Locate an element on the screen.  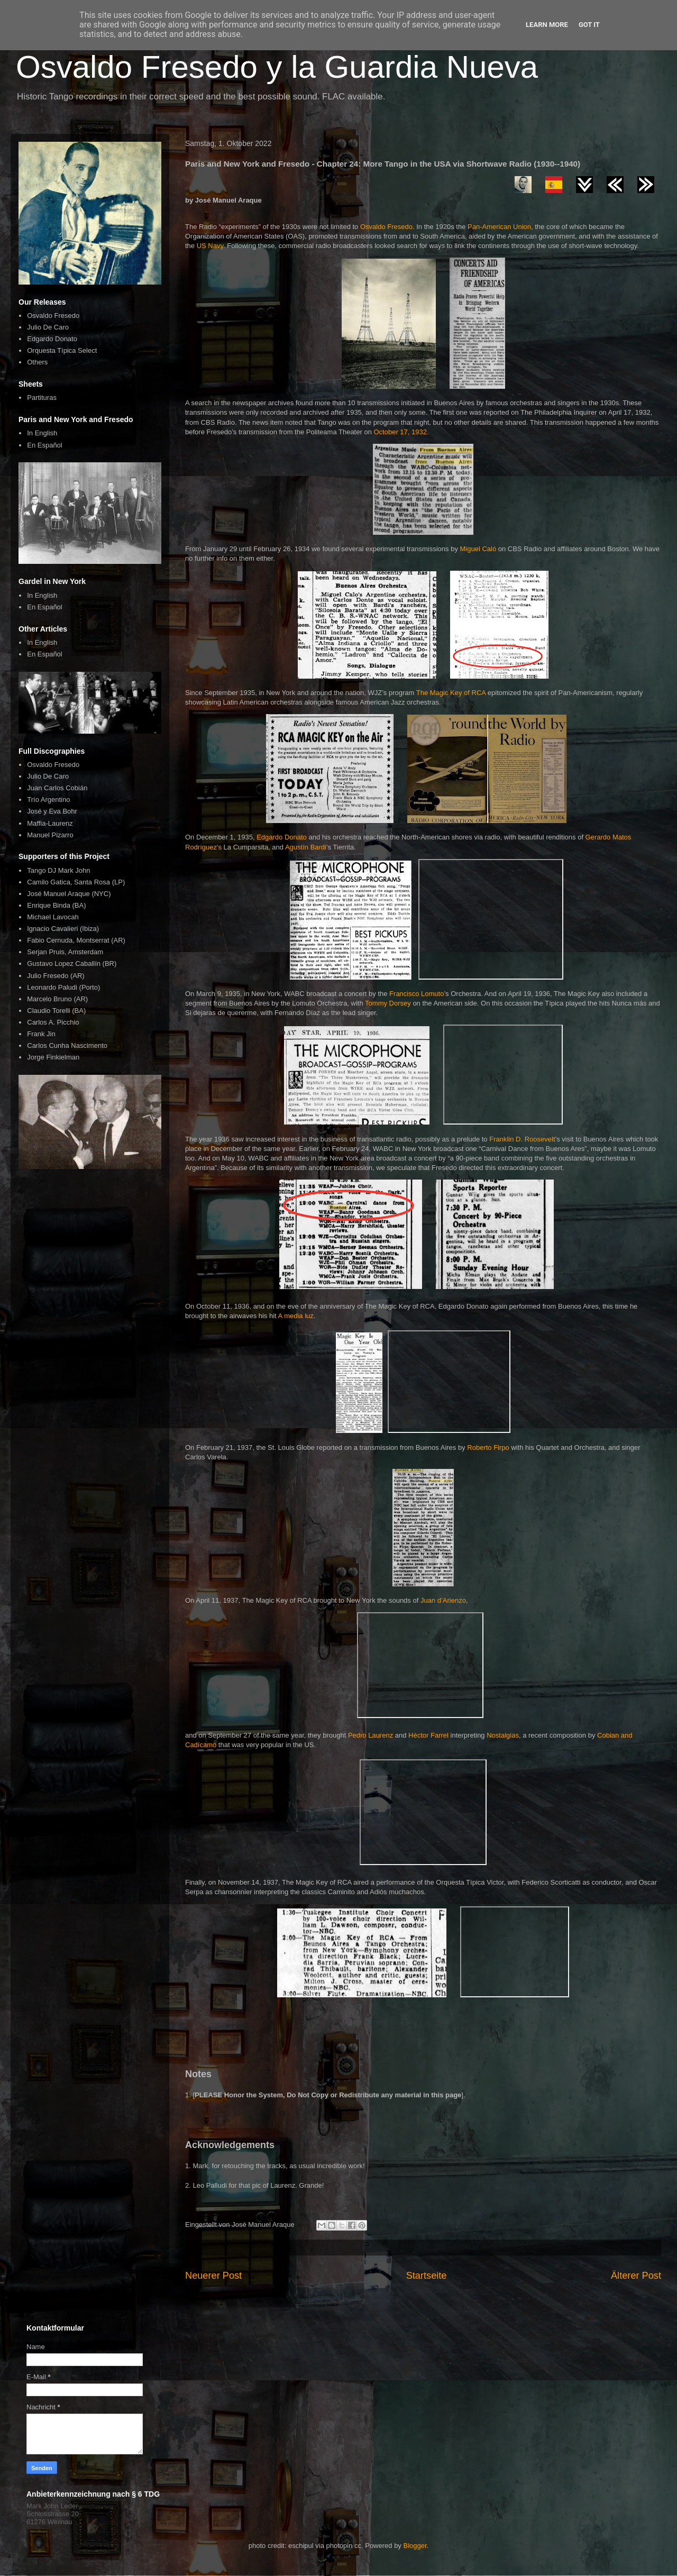
José y Eva Bohr is located at coordinates (52, 811).